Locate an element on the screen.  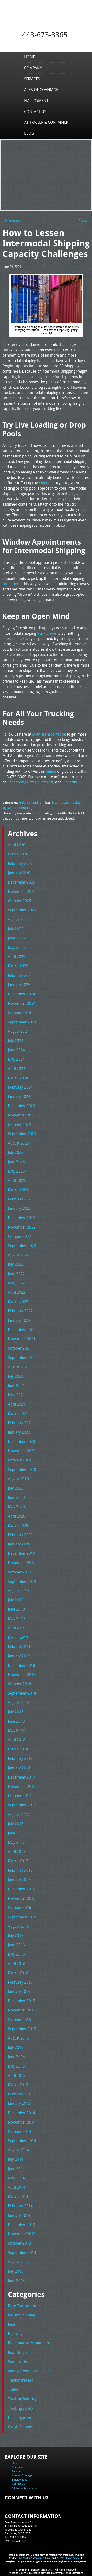
Road Travel is located at coordinates (18, 2352).